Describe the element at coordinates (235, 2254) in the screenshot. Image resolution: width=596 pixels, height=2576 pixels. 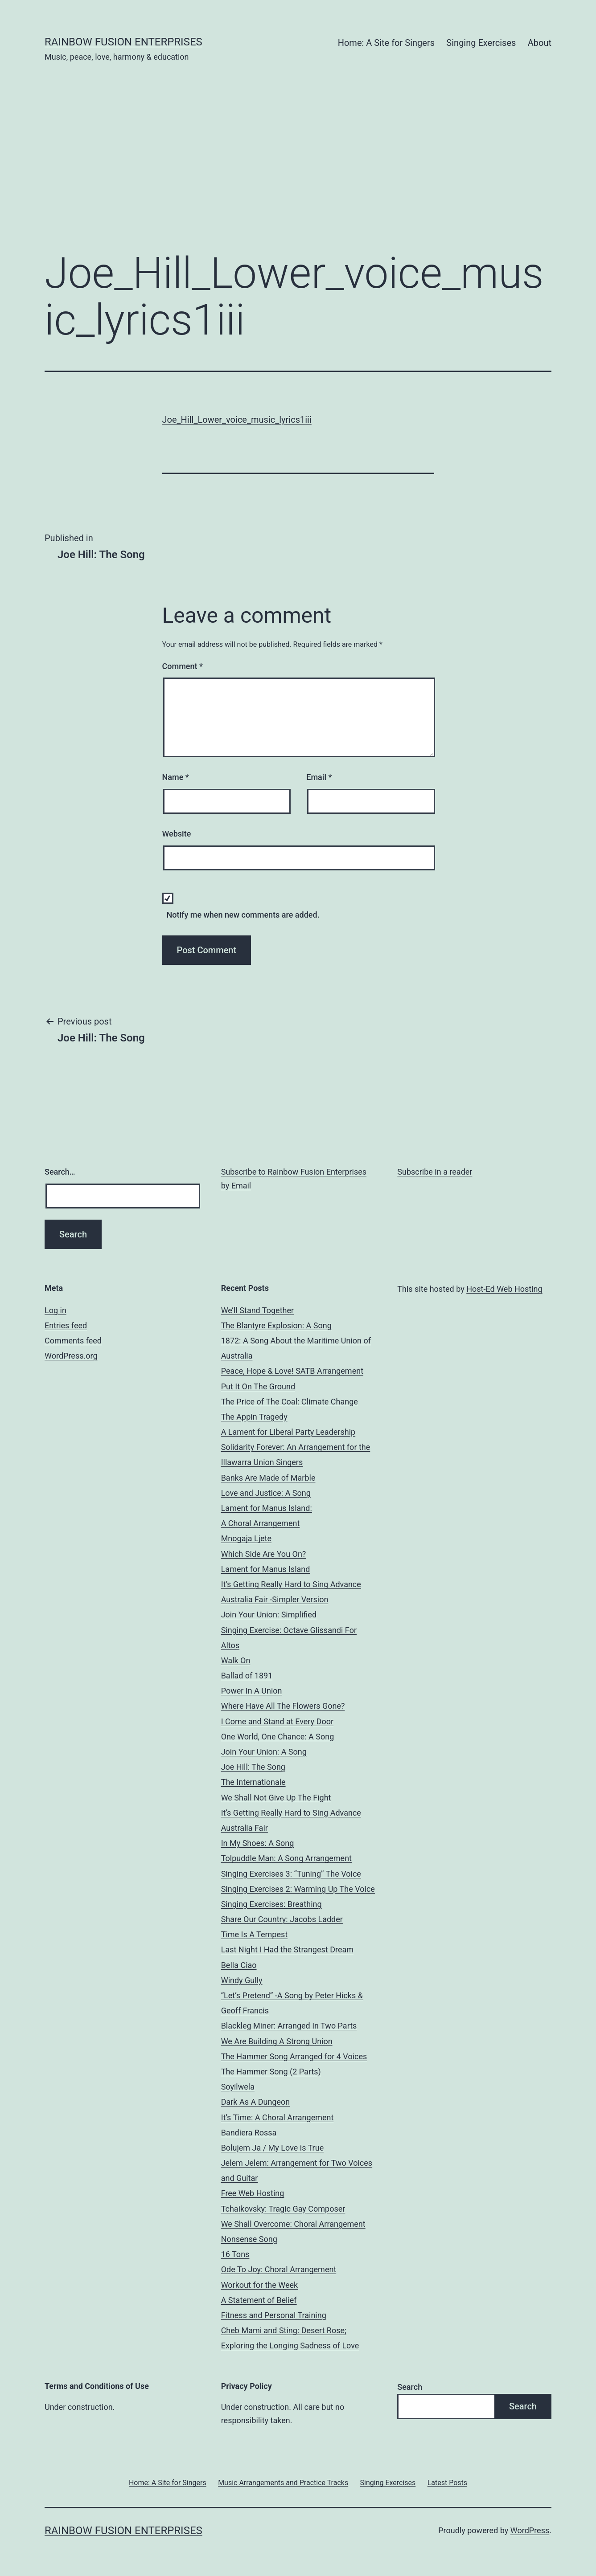
I see `16 Tons` at that location.